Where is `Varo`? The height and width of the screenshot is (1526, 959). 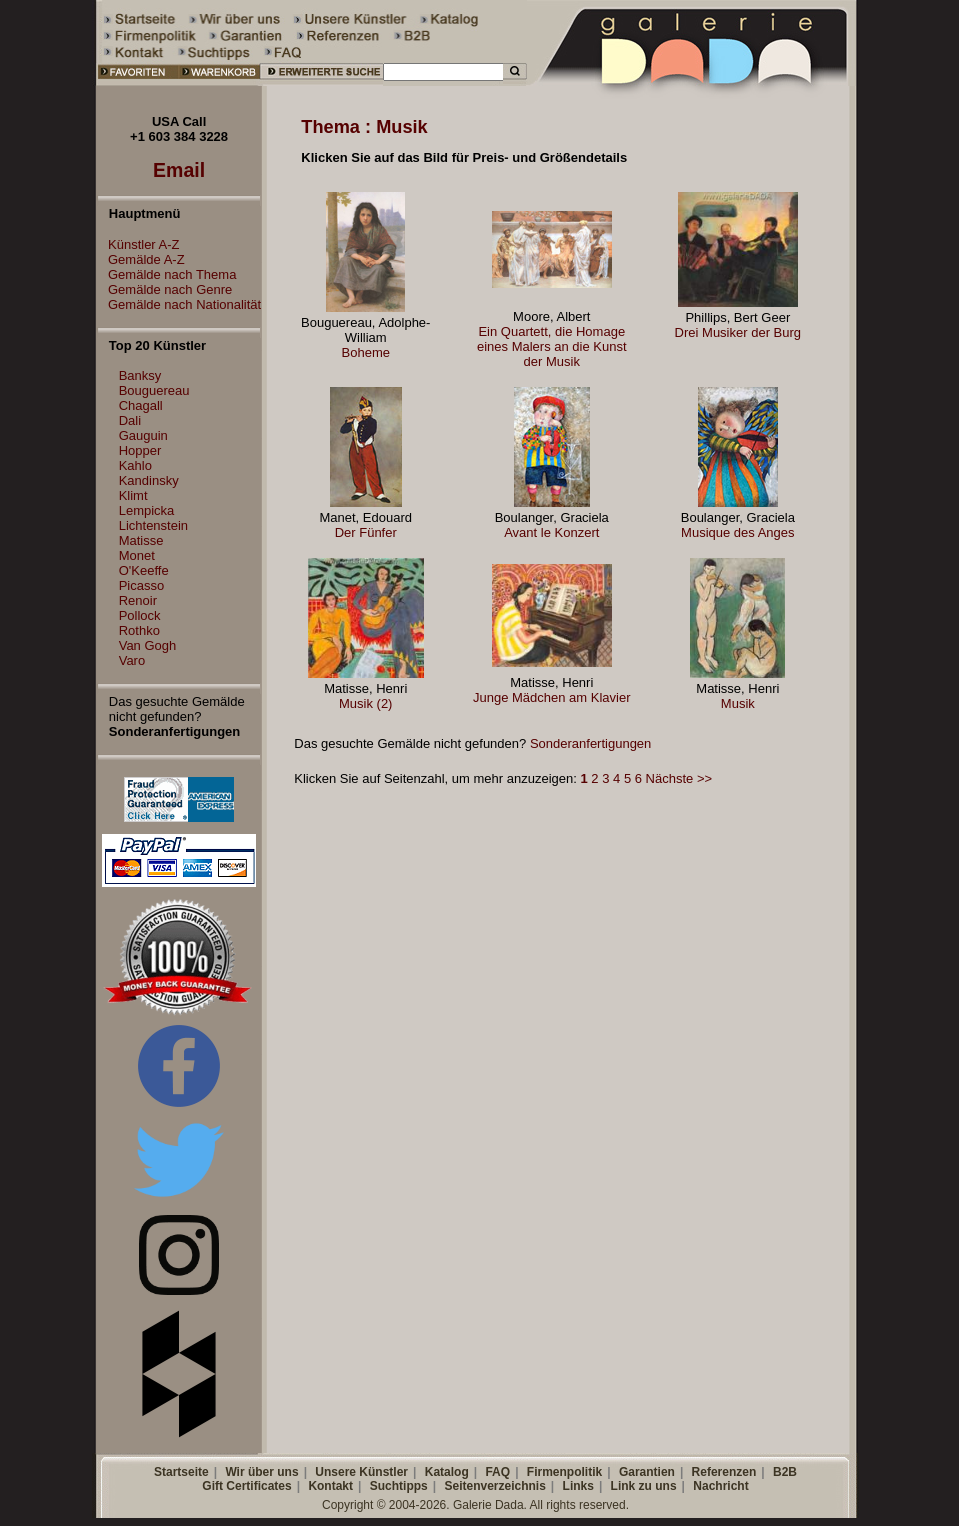
Varo is located at coordinates (132, 660).